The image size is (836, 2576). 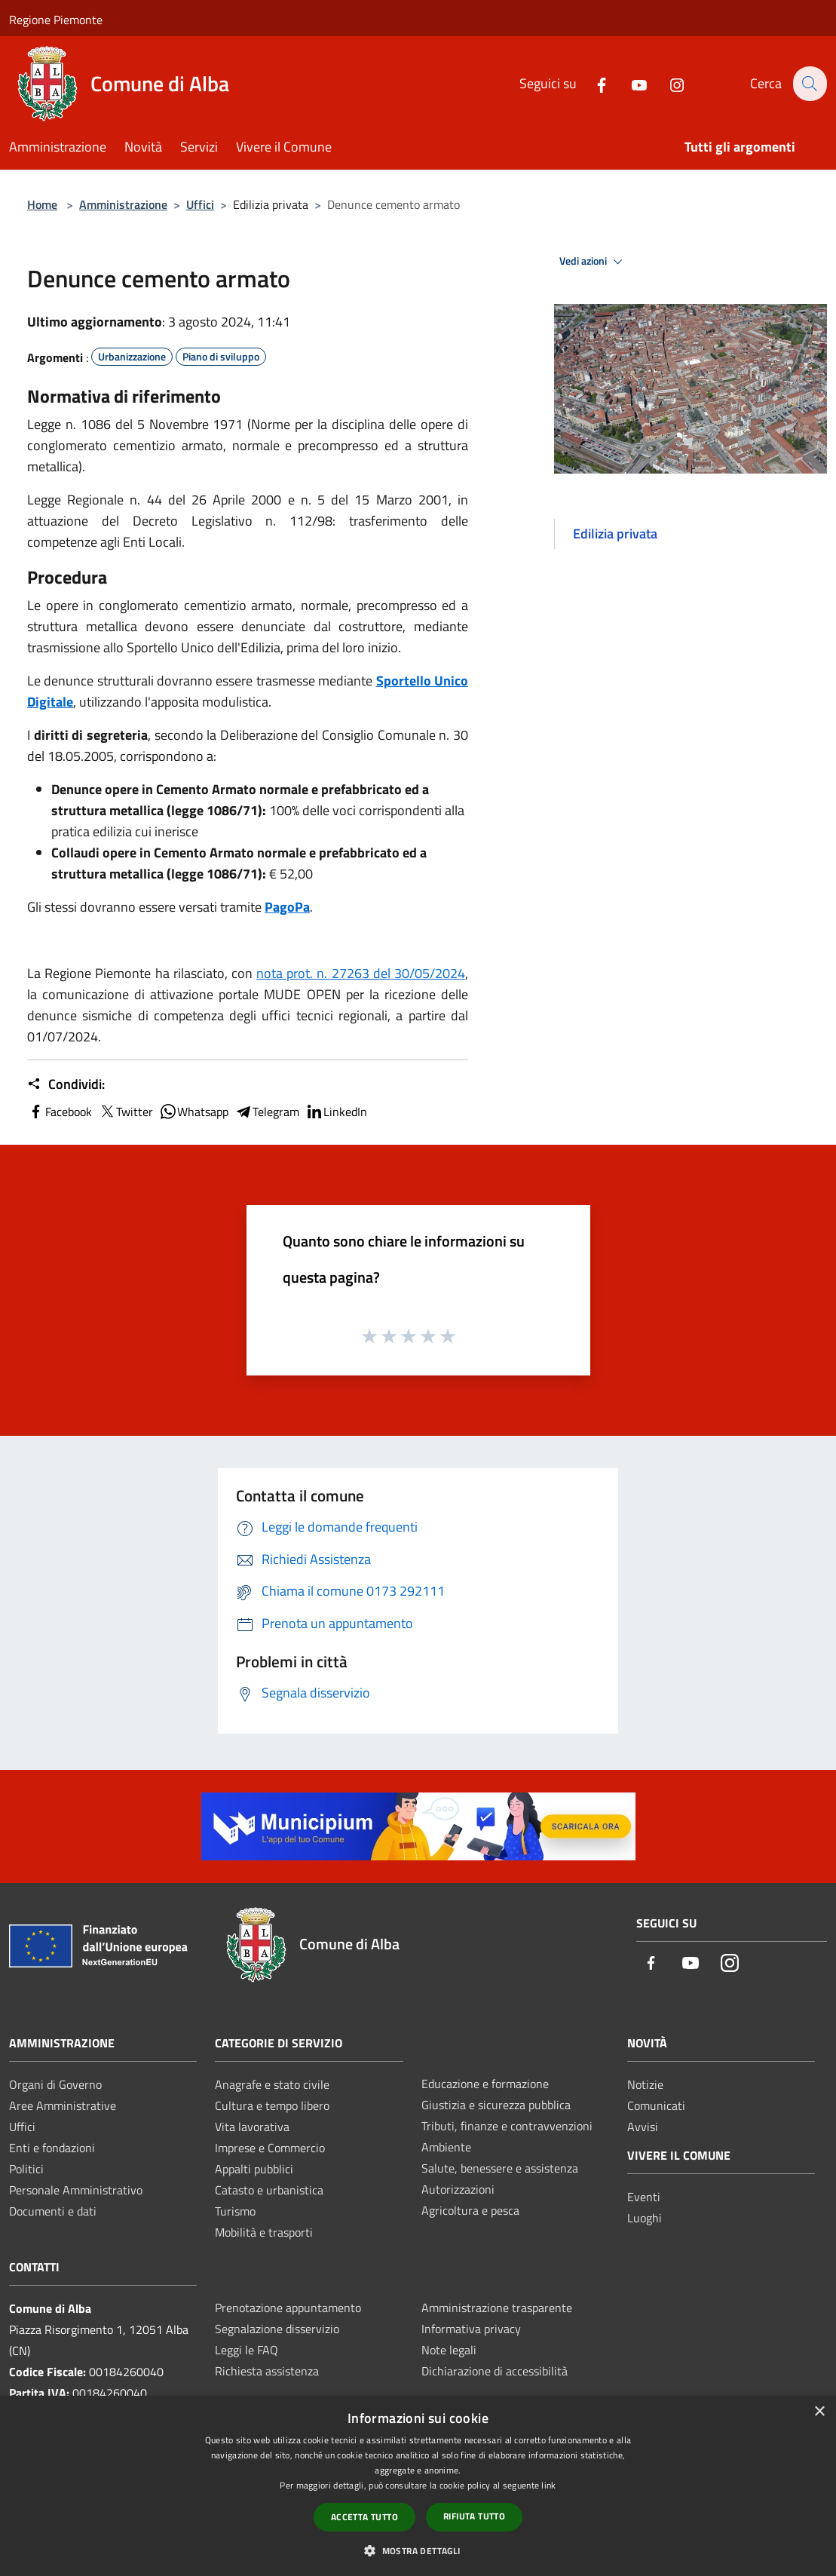 What do you see at coordinates (267, 2371) in the screenshot?
I see `Richiesta assistenza` at bounding box center [267, 2371].